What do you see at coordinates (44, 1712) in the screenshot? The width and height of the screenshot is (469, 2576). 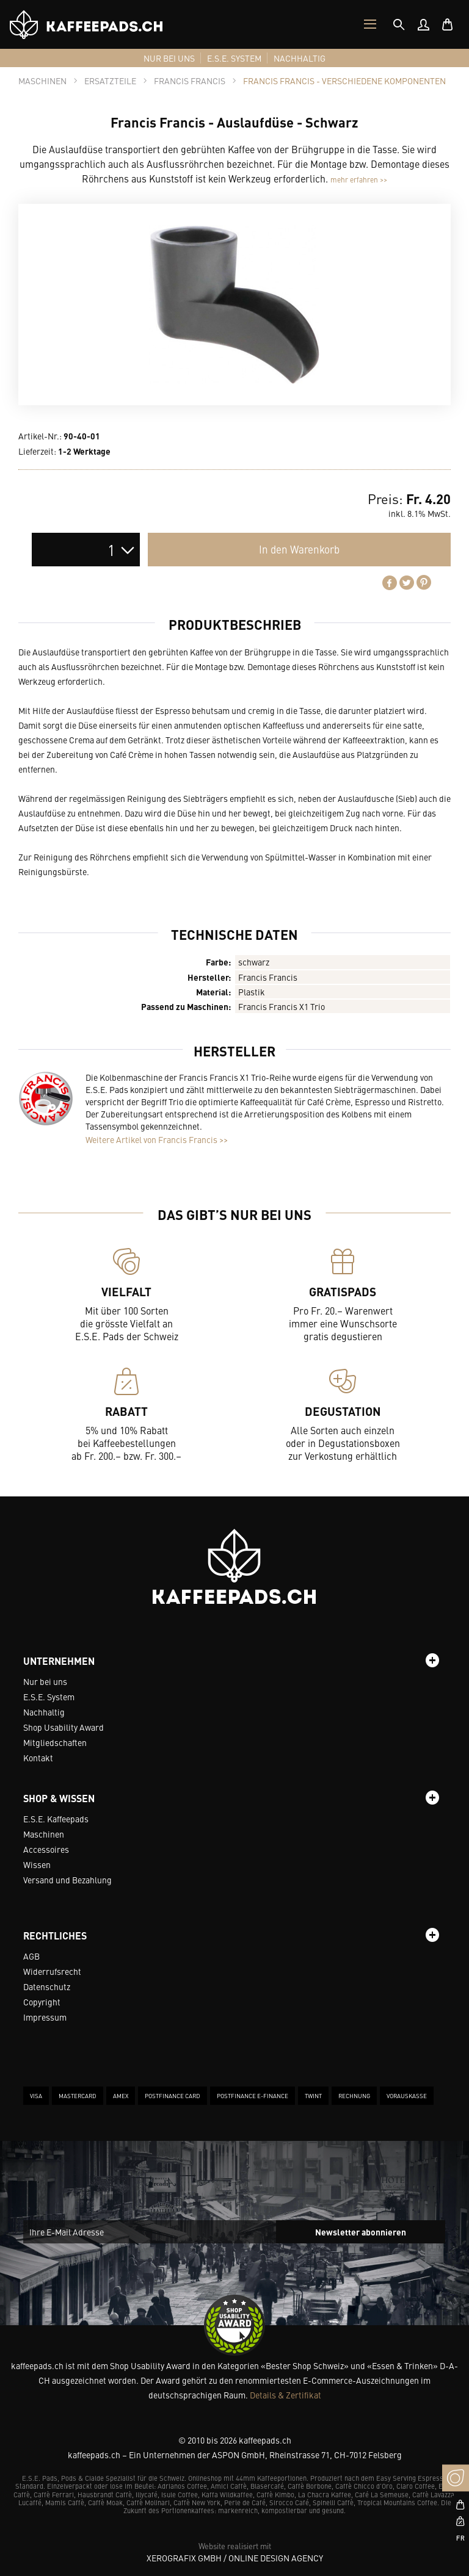 I see `Nachhaltig` at bounding box center [44, 1712].